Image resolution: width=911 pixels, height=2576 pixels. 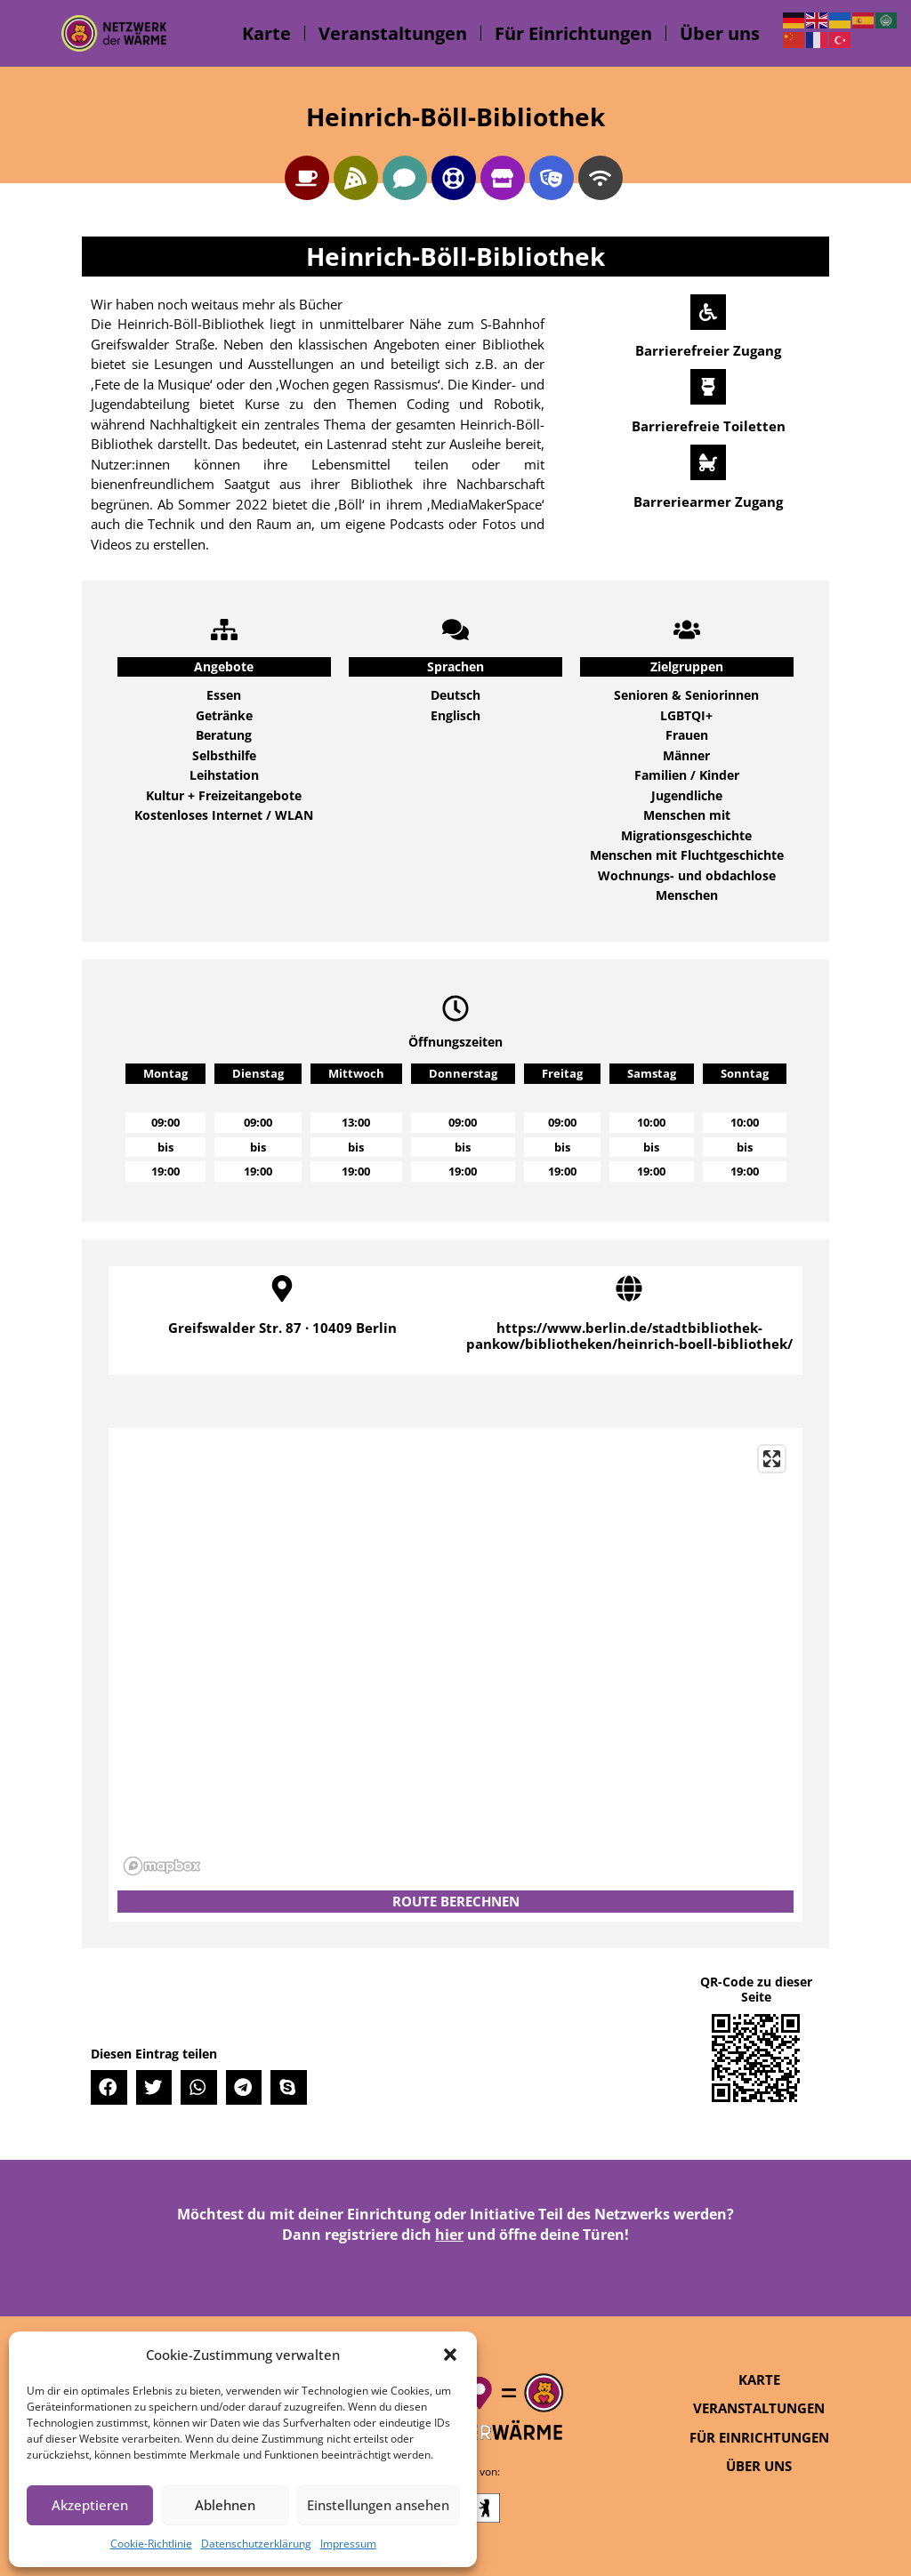 What do you see at coordinates (266, 33) in the screenshot?
I see `Karte` at bounding box center [266, 33].